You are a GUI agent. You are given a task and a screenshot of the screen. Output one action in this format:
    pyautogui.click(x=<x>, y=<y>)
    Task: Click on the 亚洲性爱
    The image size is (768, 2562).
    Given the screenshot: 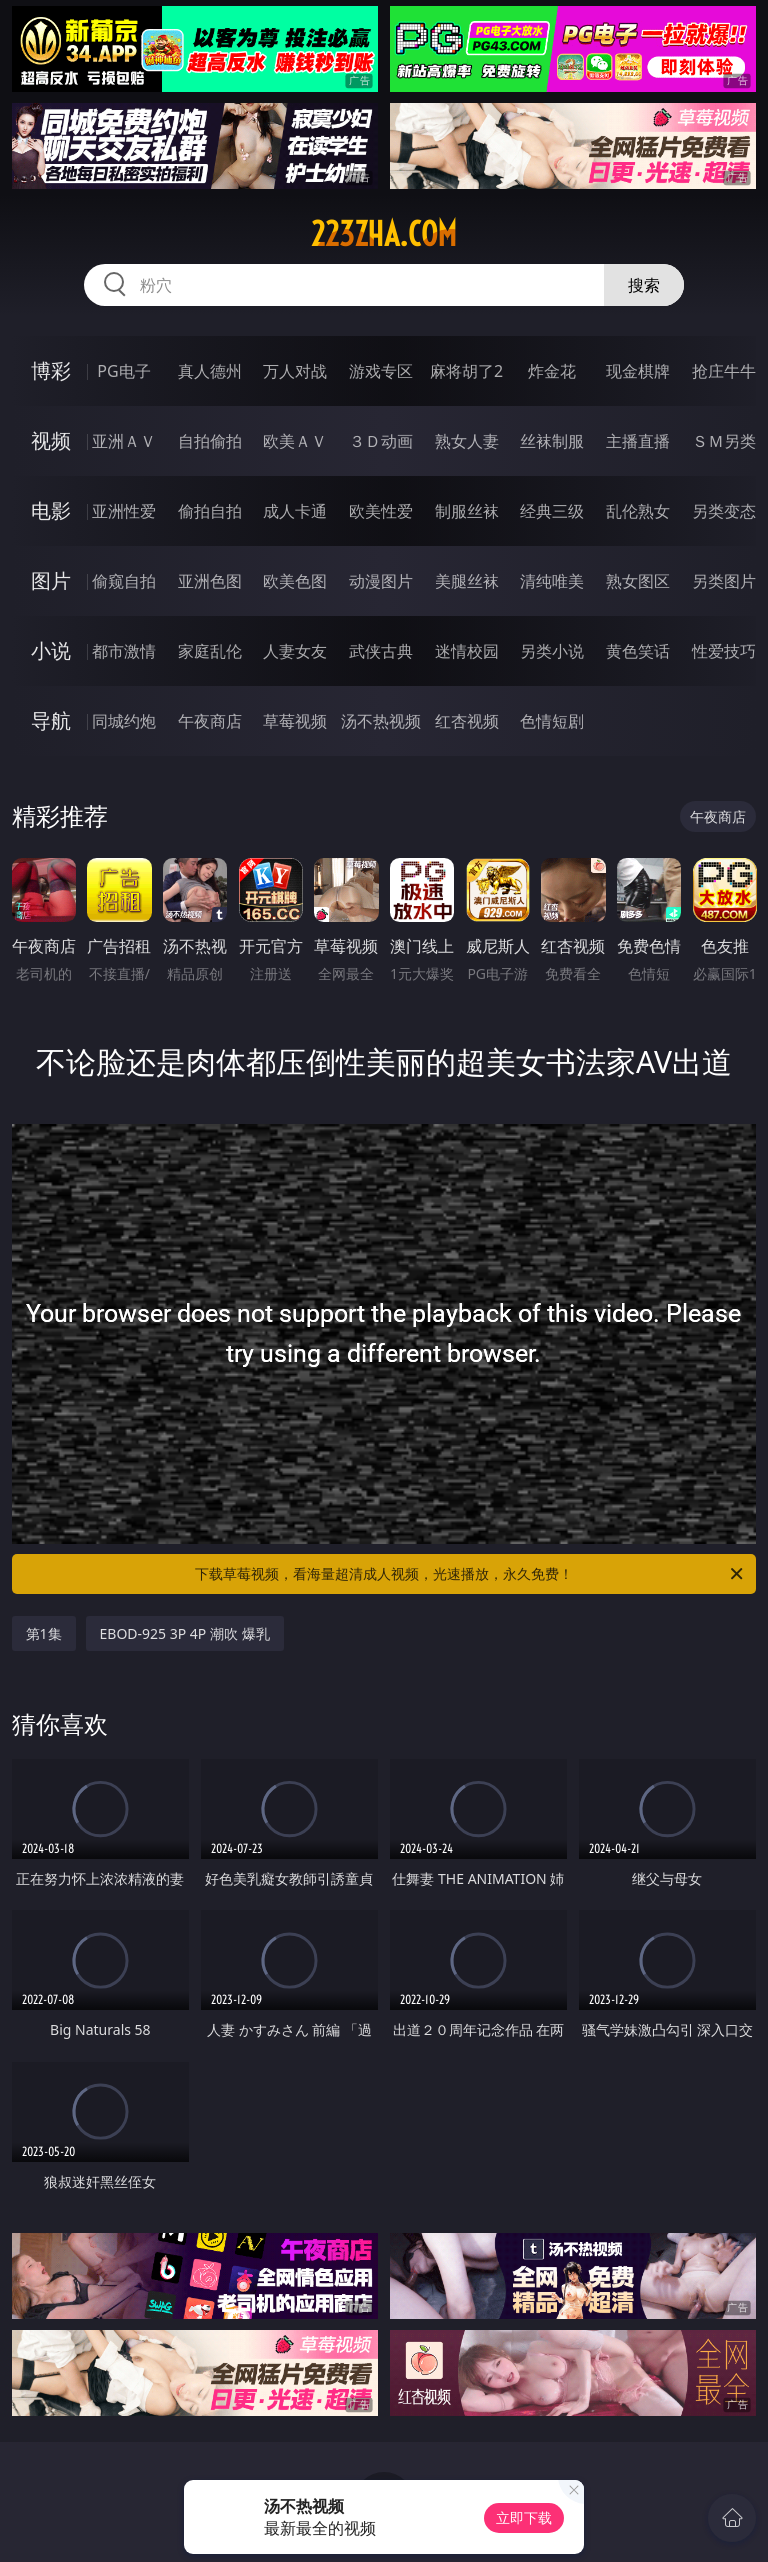 What is the action you would take?
    pyautogui.click(x=124, y=511)
    